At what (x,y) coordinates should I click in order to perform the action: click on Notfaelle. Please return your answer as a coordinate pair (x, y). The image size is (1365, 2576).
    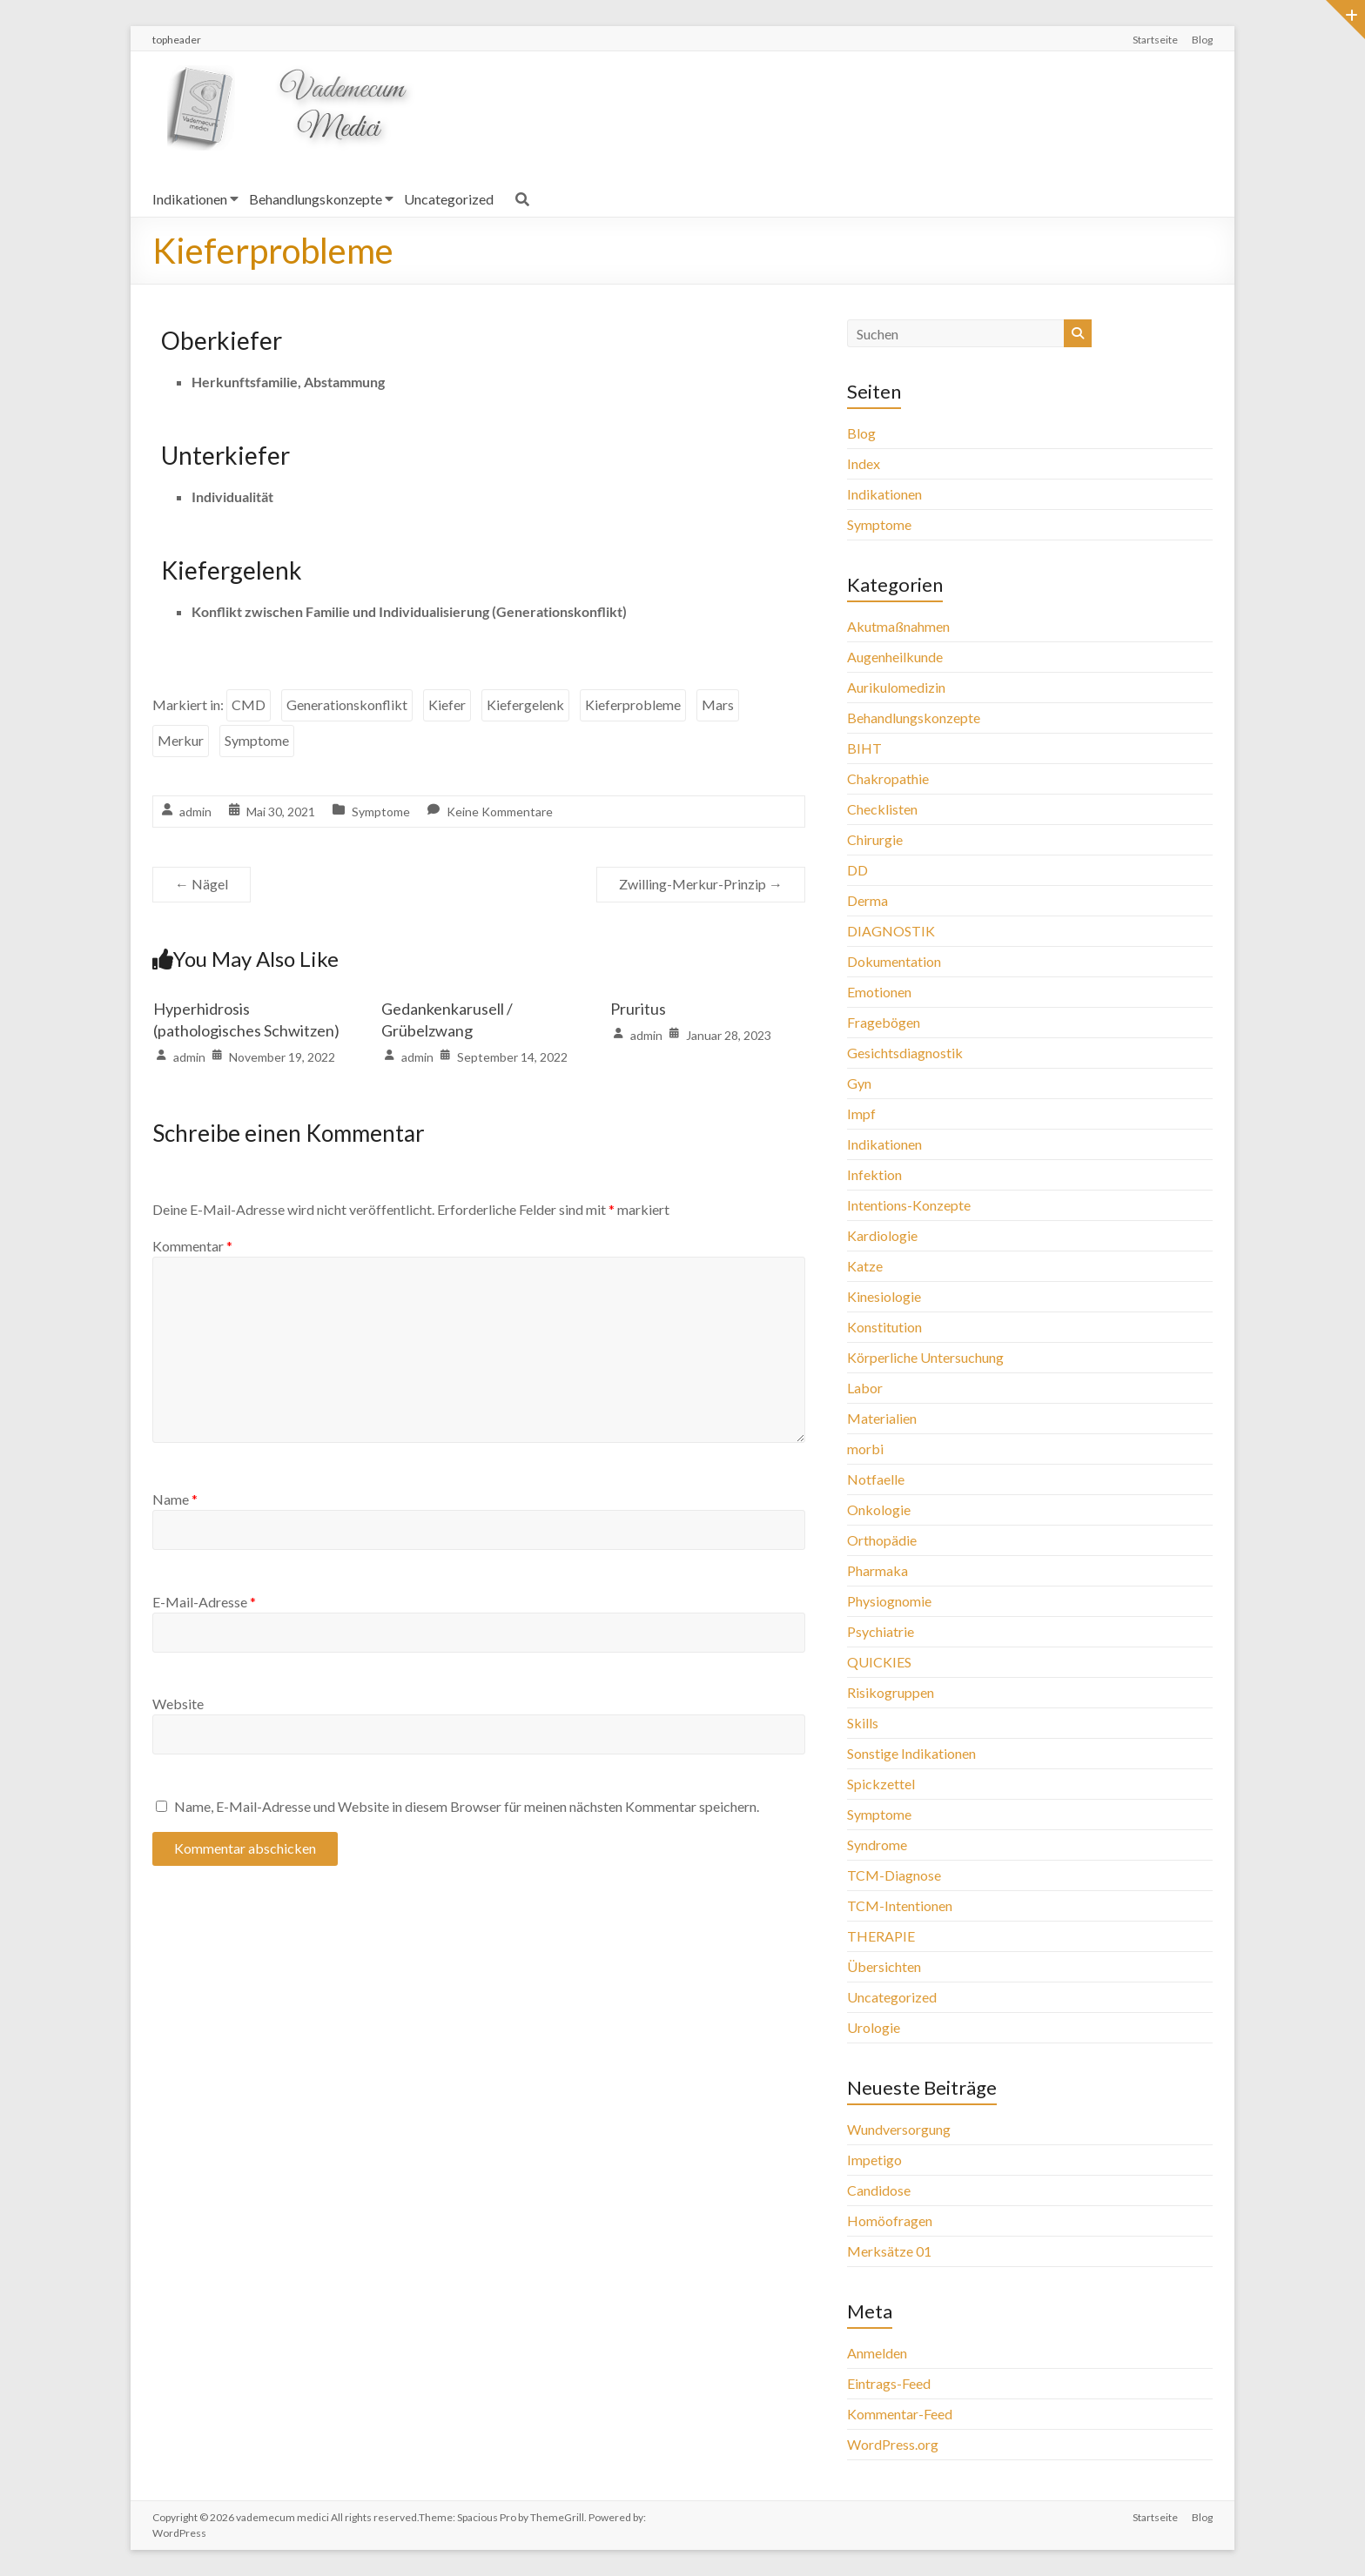
    Looking at the image, I should click on (875, 1479).